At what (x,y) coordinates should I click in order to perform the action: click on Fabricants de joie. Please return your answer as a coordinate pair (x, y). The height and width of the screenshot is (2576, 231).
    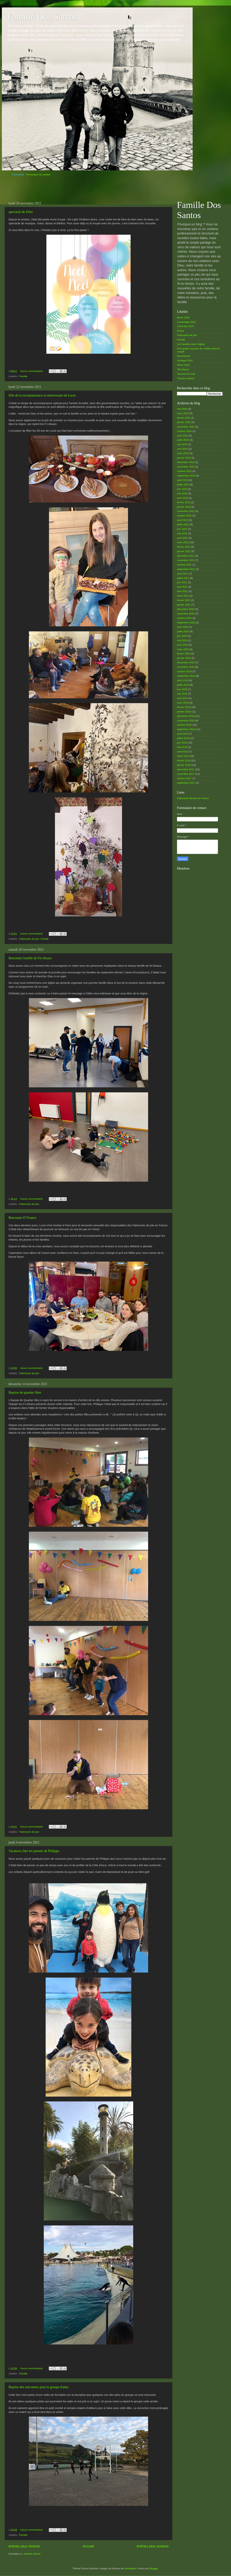
    Looking at the image, I should click on (29, 938).